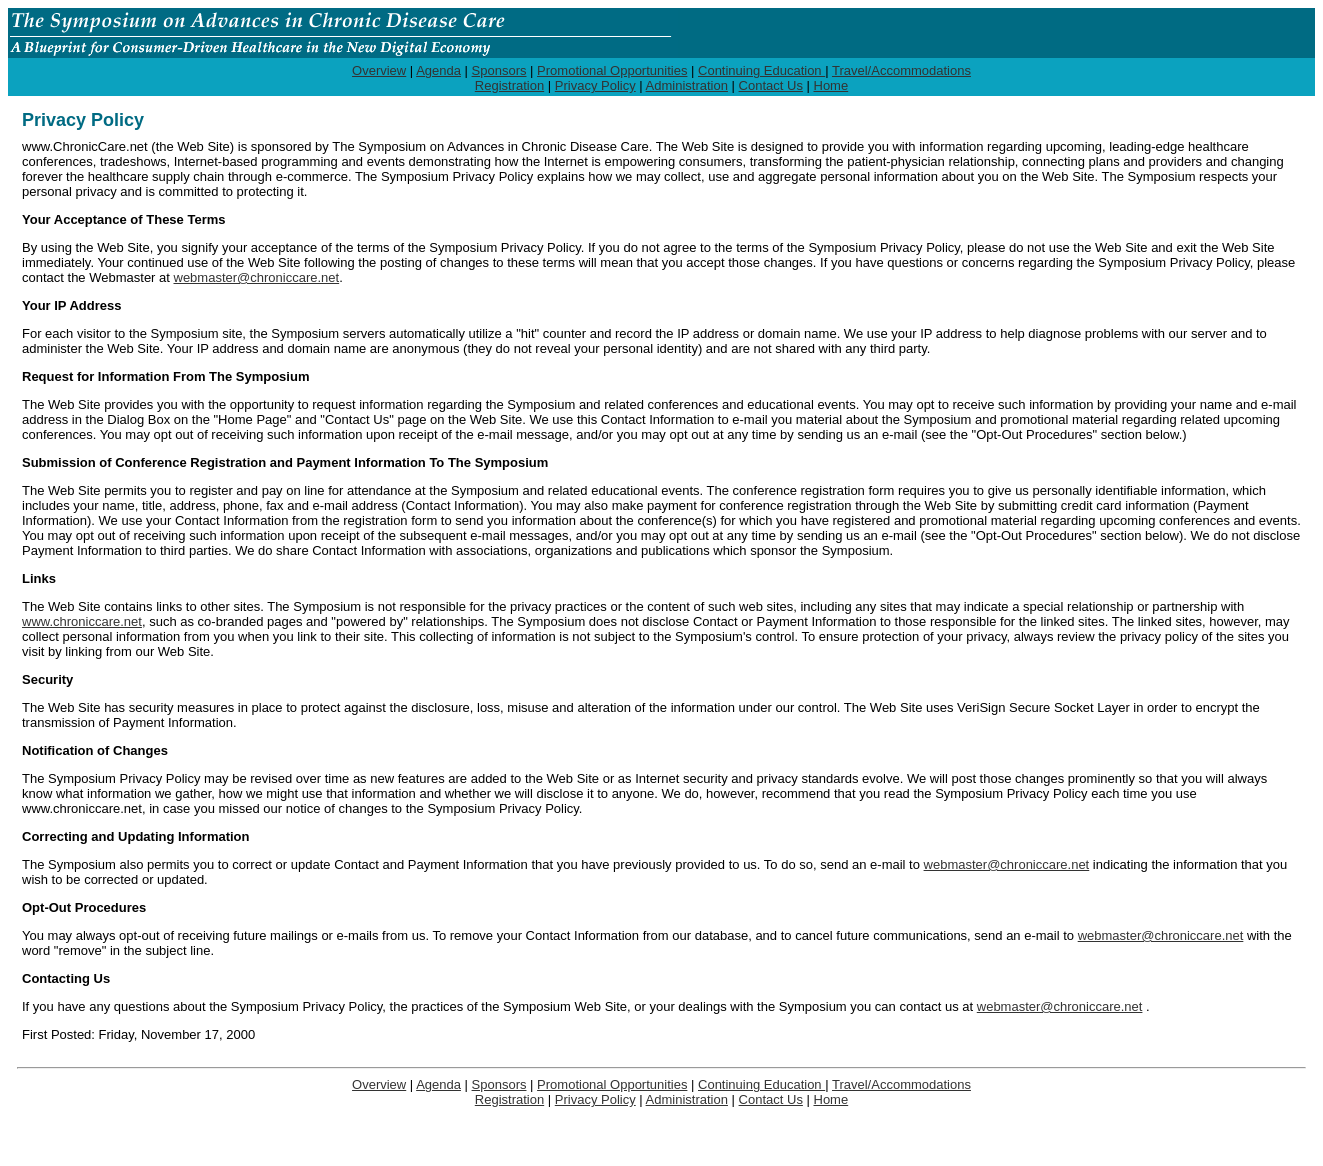 This screenshot has width=1323, height=1166. Describe the element at coordinates (831, 85) in the screenshot. I see `Home` at that location.